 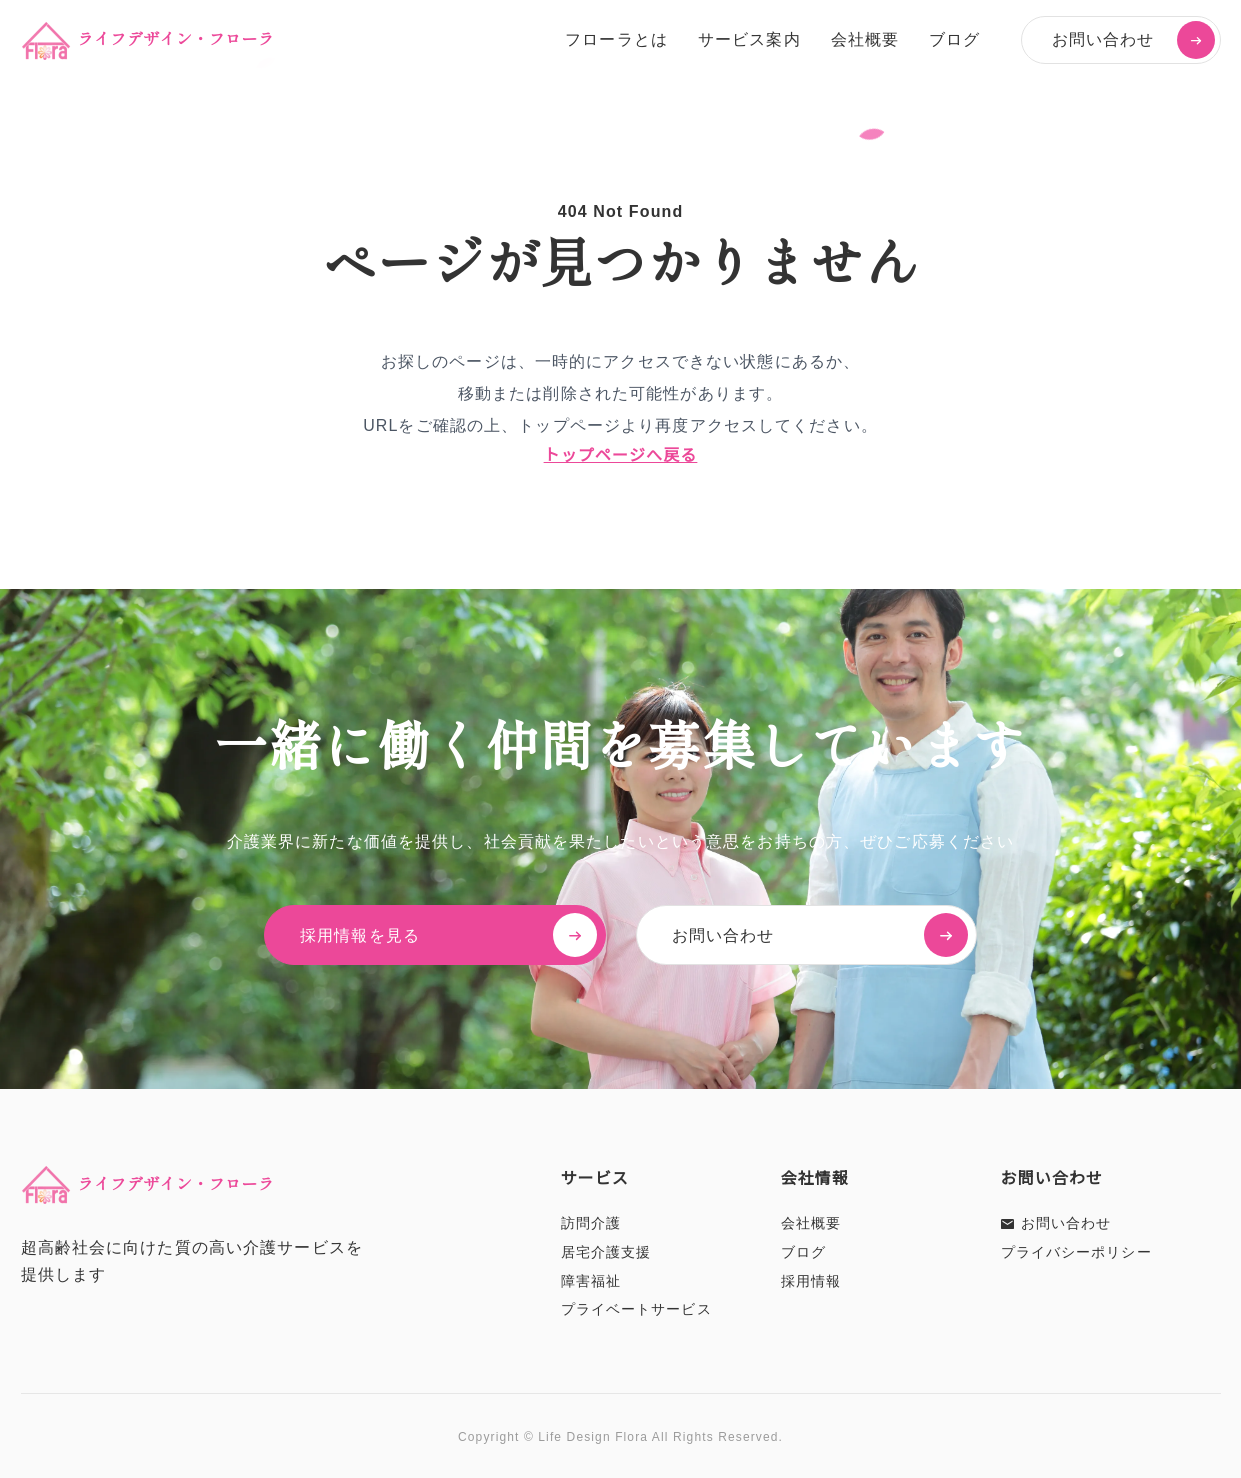 I want to click on 採用情報を見る, so click(x=452, y=935).